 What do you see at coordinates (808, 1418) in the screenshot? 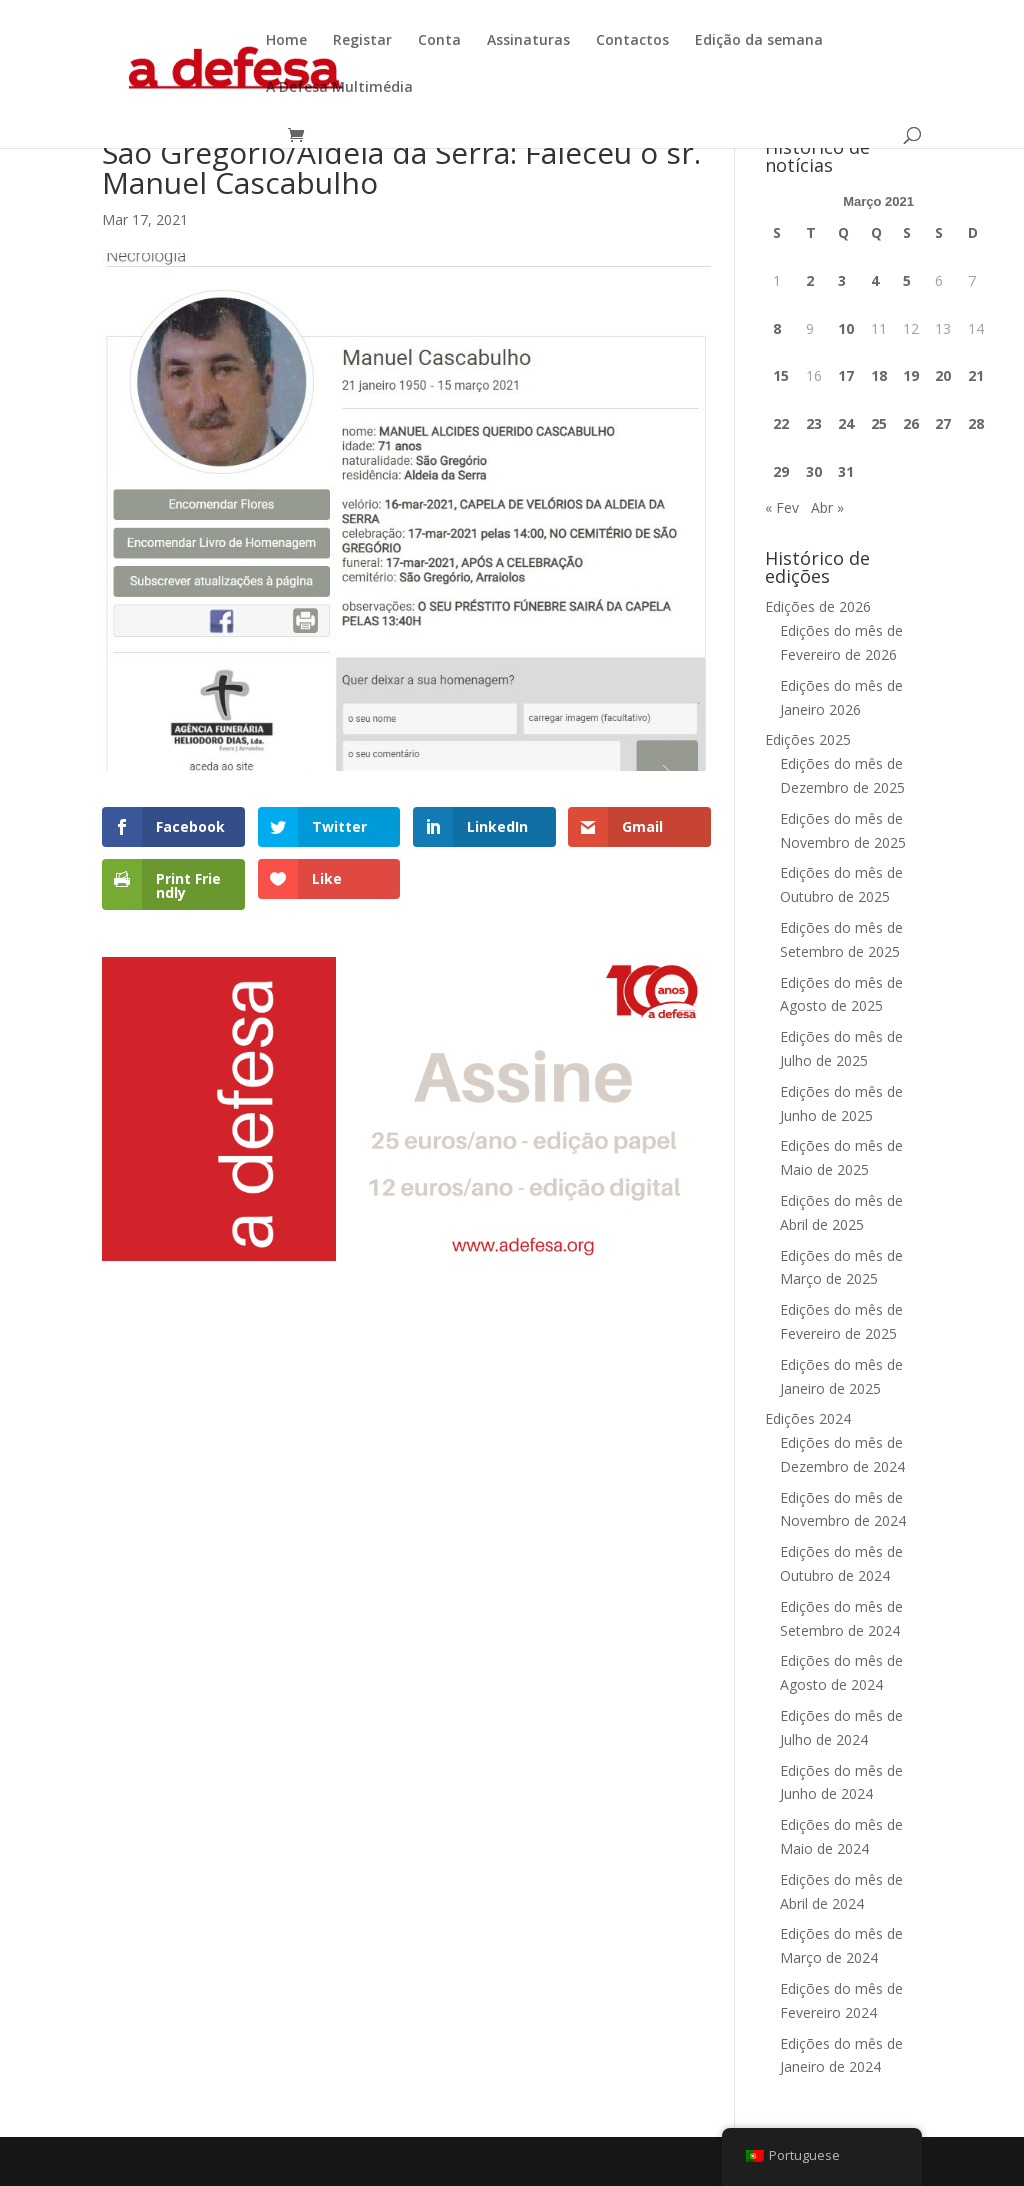
I see `Edições 2024` at bounding box center [808, 1418].